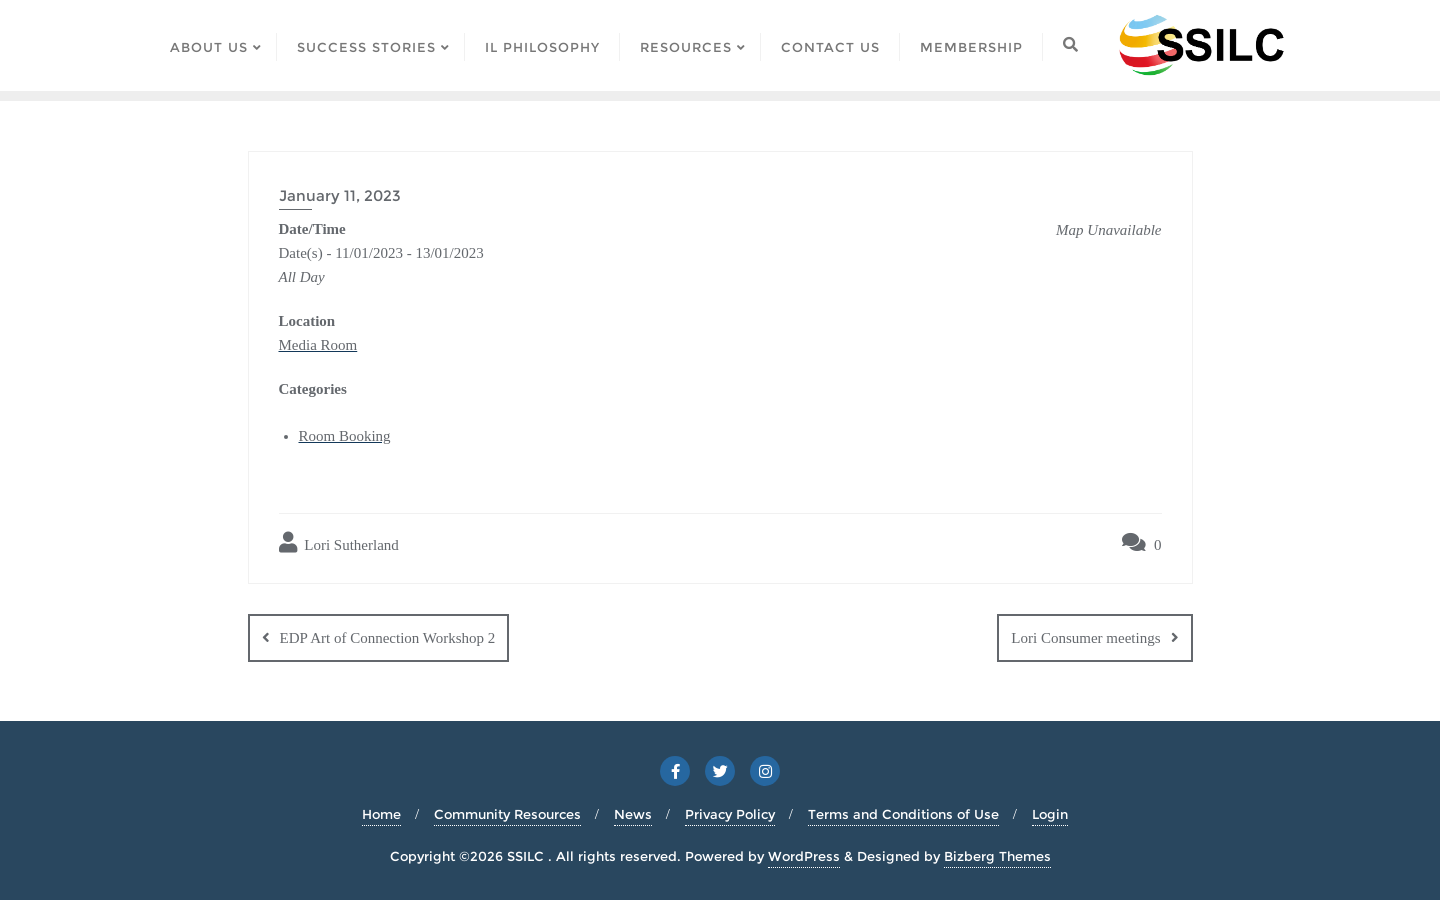  What do you see at coordinates (340, 195) in the screenshot?
I see `January 11, 2023` at bounding box center [340, 195].